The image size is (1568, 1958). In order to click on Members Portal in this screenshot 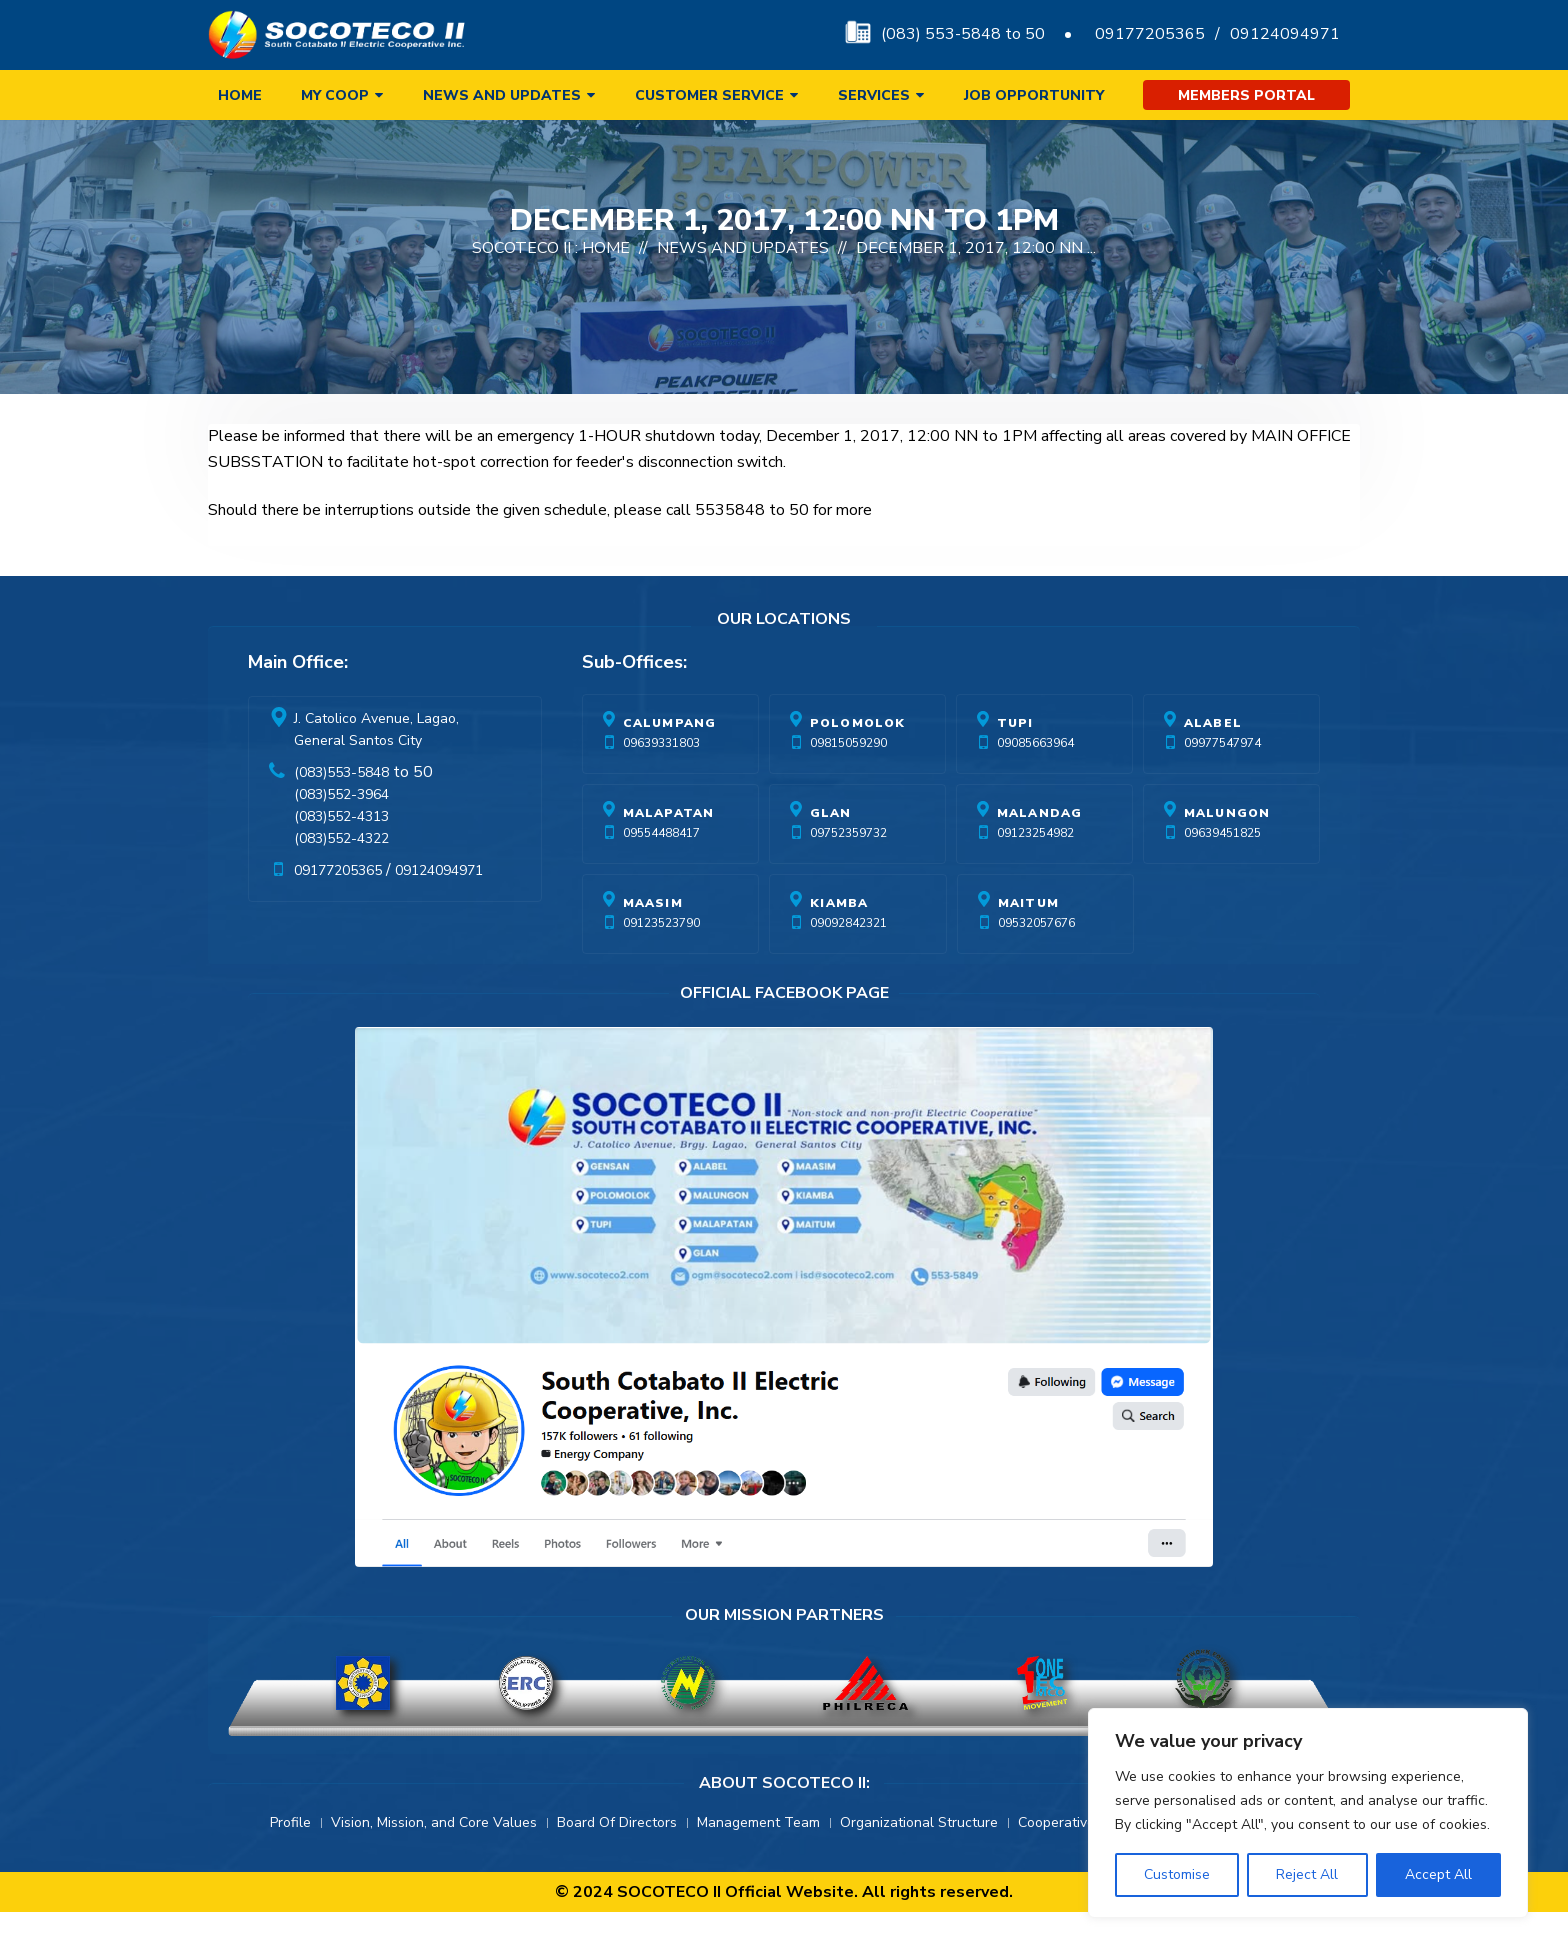, I will do `click(1246, 95)`.